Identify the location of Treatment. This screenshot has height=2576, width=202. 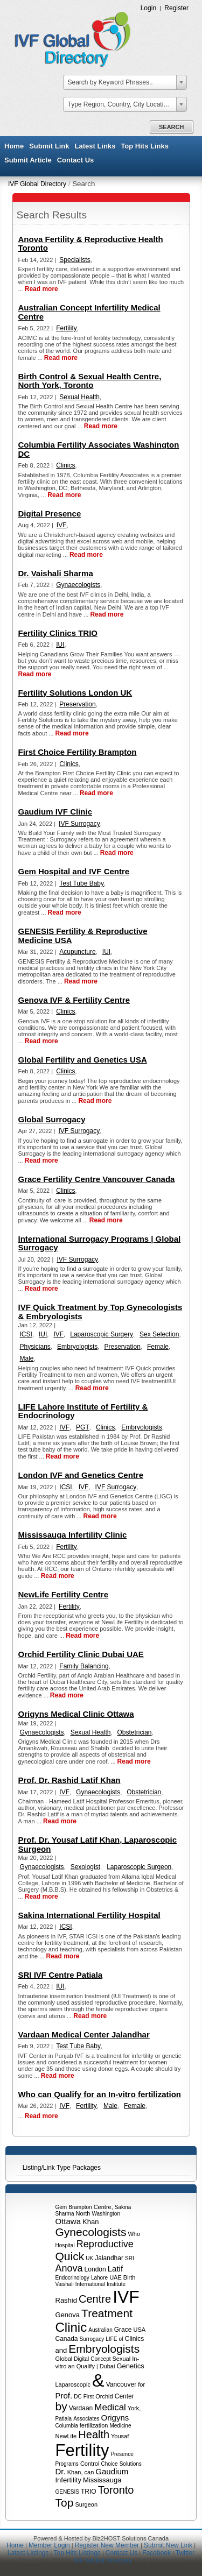
(107, 2313).